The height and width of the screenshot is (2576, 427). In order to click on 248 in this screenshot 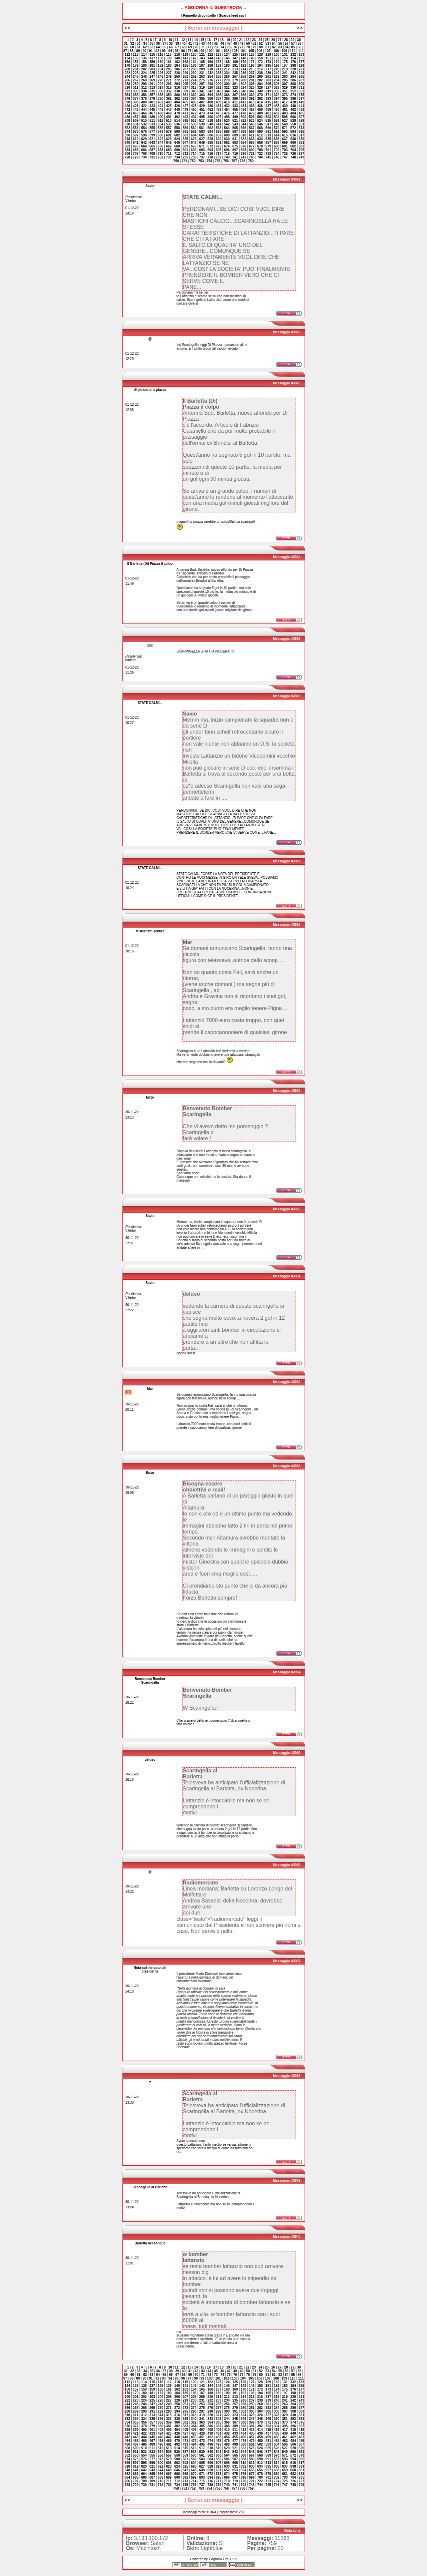, I will do `click(160, 76)`.